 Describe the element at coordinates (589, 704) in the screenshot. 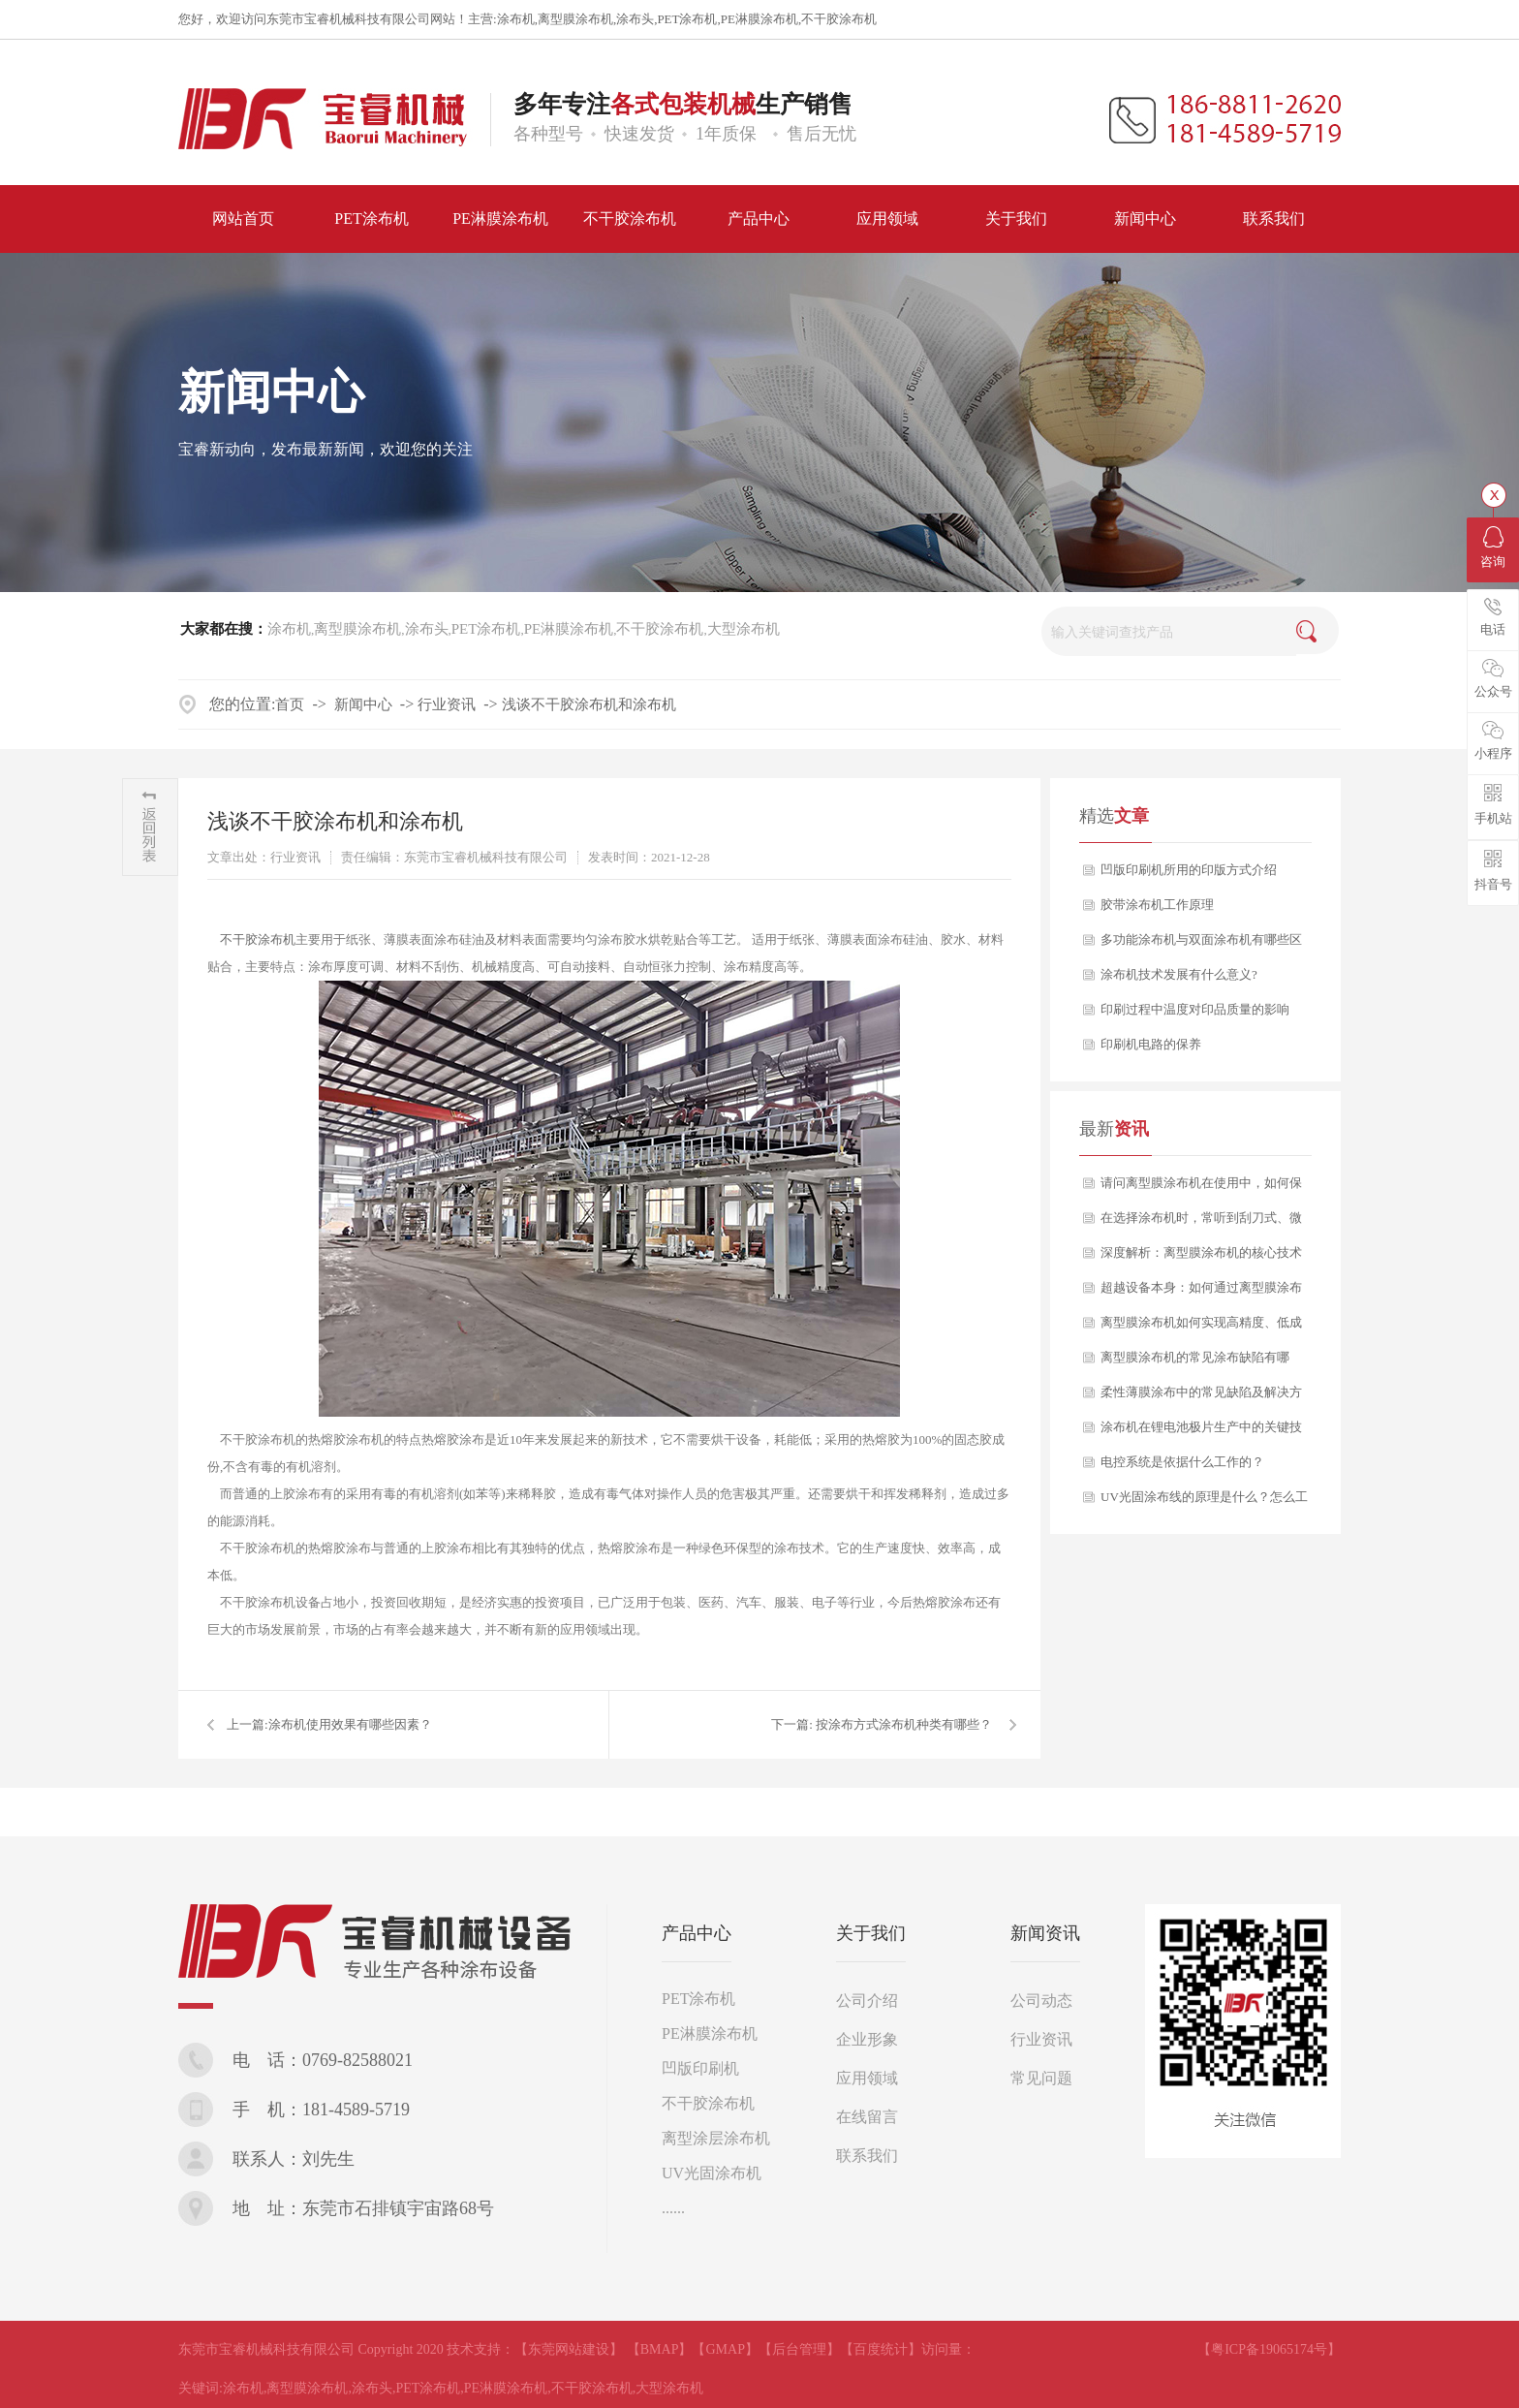

I see `浅谈不干胶涂布机和涂布机` at that location.